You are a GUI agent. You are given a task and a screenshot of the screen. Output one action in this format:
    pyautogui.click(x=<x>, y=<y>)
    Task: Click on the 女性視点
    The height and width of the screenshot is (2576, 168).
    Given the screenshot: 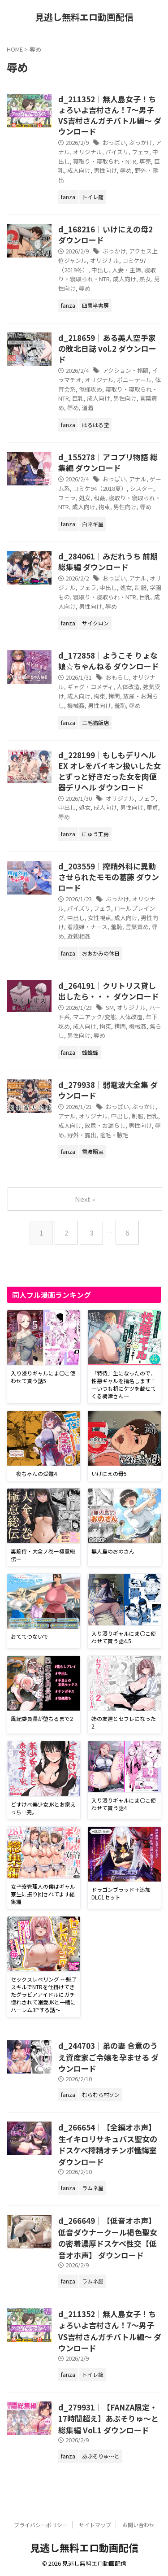 What is the action you would take?
    pyautogui.click(x=99, y=917)
    